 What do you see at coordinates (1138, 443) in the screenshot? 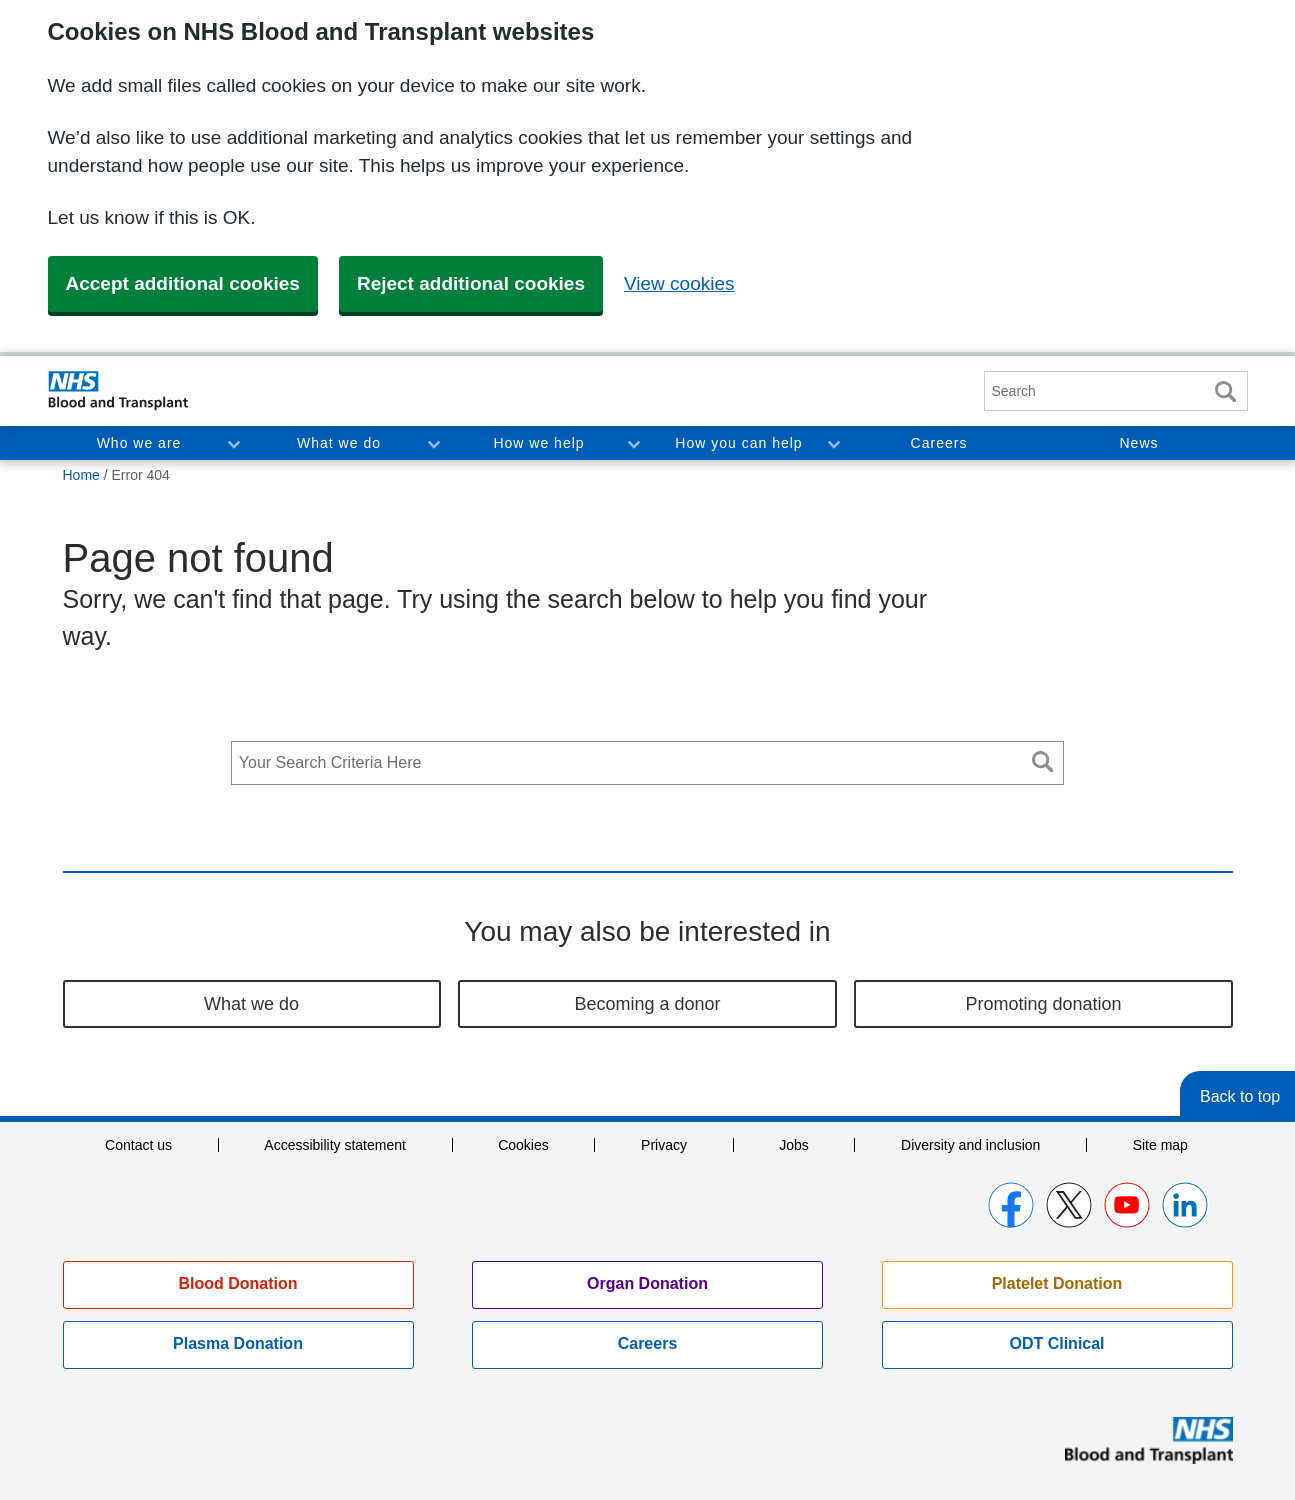
I see `News` at bounding box center [1138, 443].